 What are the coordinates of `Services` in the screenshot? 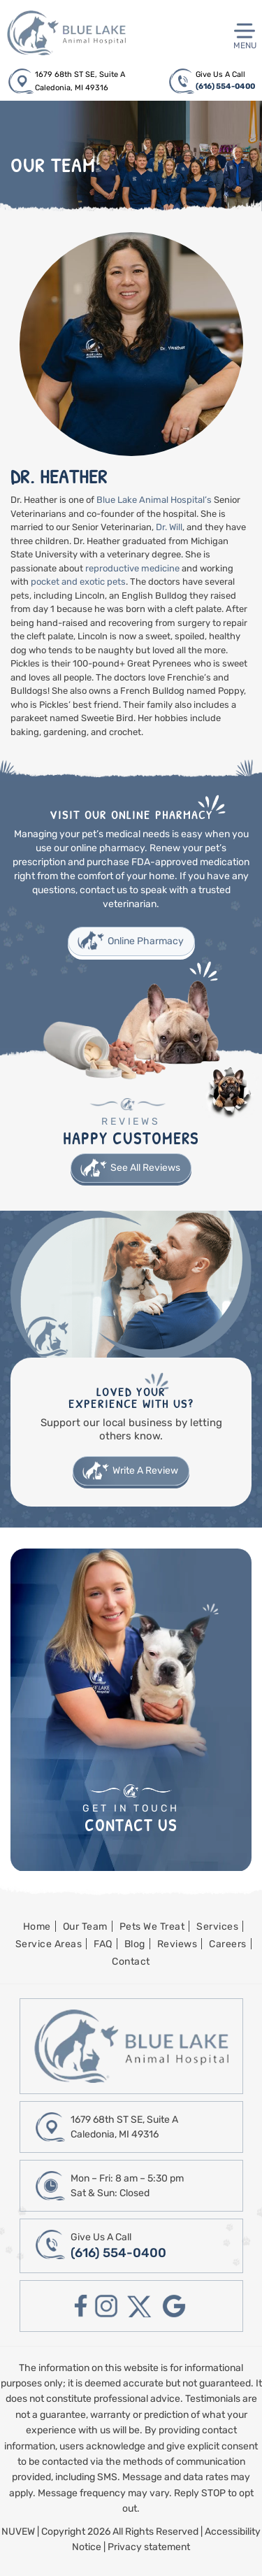 It's located at (217, 1927).